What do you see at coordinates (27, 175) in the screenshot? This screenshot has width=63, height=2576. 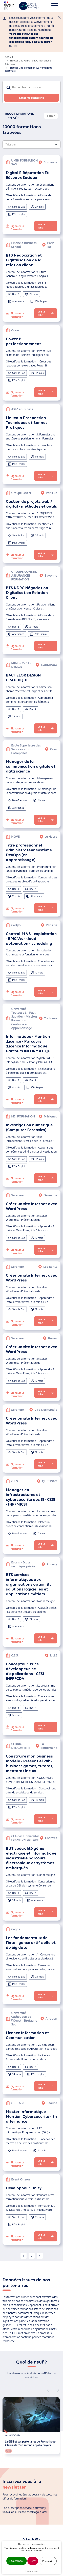 I see `Digital E-Réputation Et Réseaux Sociaux` at bounding box center [27, 175].